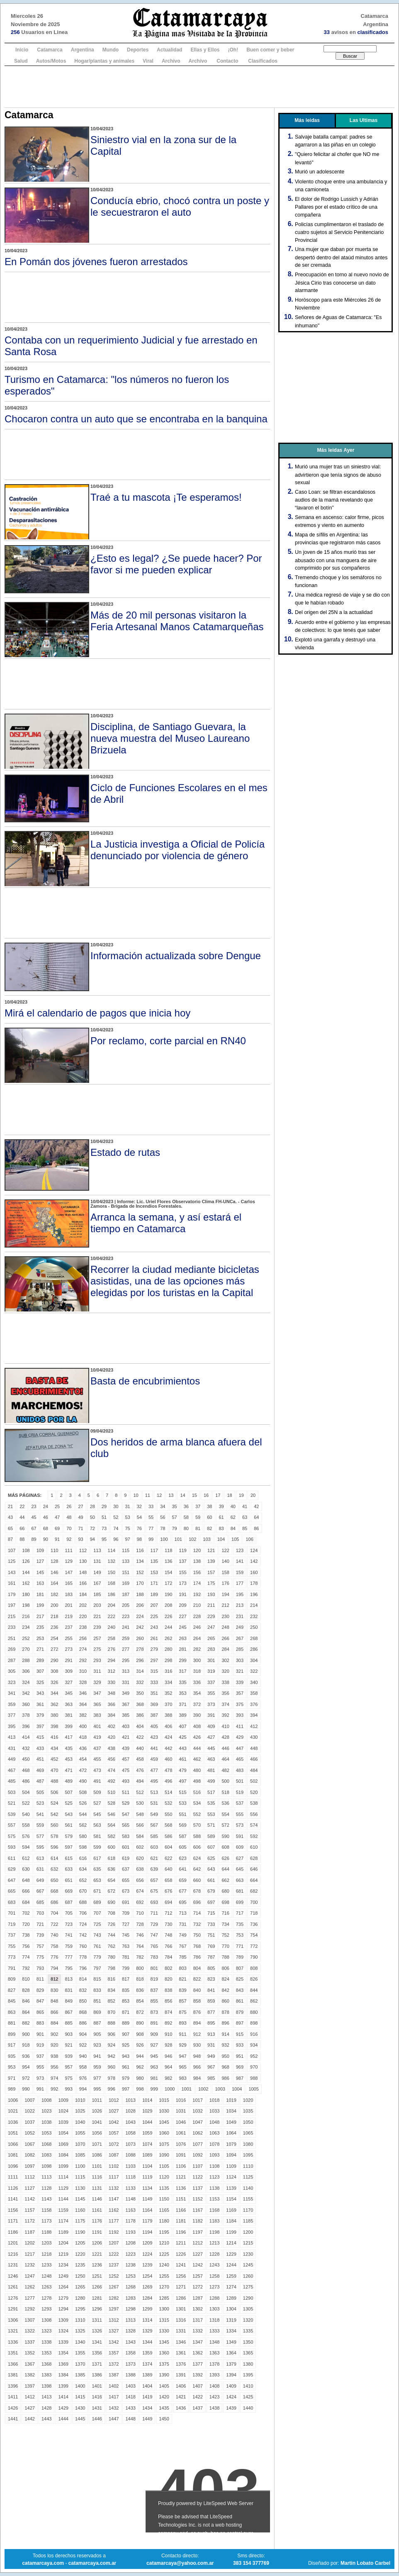 This screenshot has height=2576, width=399. What do you see at coordinates (254, 1605) in the screenshot?
I see `214` at bounding box center [254, 1605].